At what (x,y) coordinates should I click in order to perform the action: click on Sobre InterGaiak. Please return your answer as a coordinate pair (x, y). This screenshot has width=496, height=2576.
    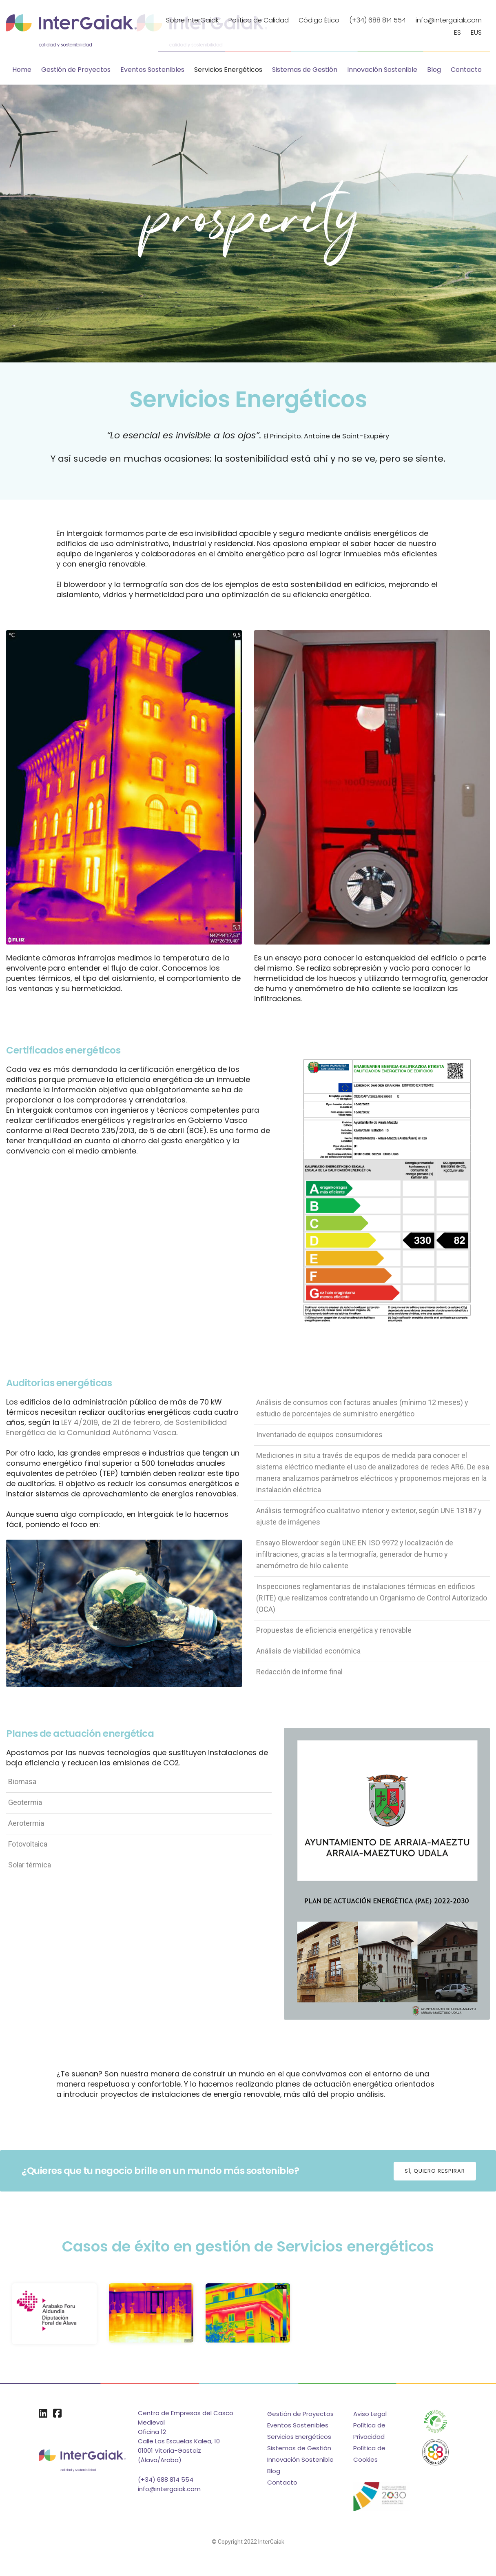
    Looking at the image, I should click on (192, 20).